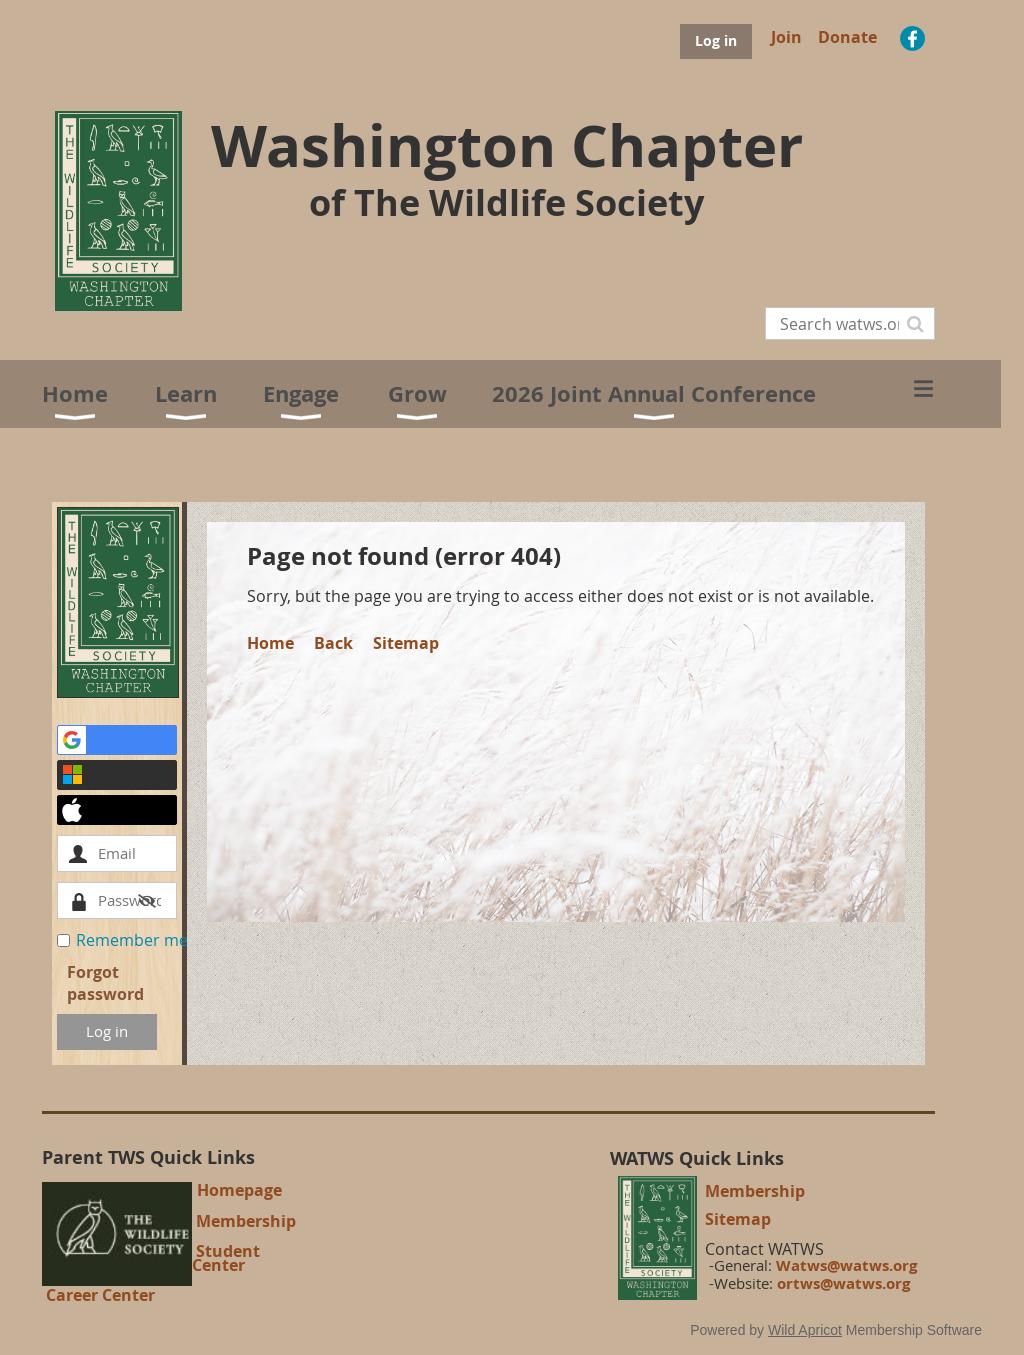 Image resolution: width=1024 pixels, height=1355 pixels. I want to click on Career Center, so click(100, 1295).